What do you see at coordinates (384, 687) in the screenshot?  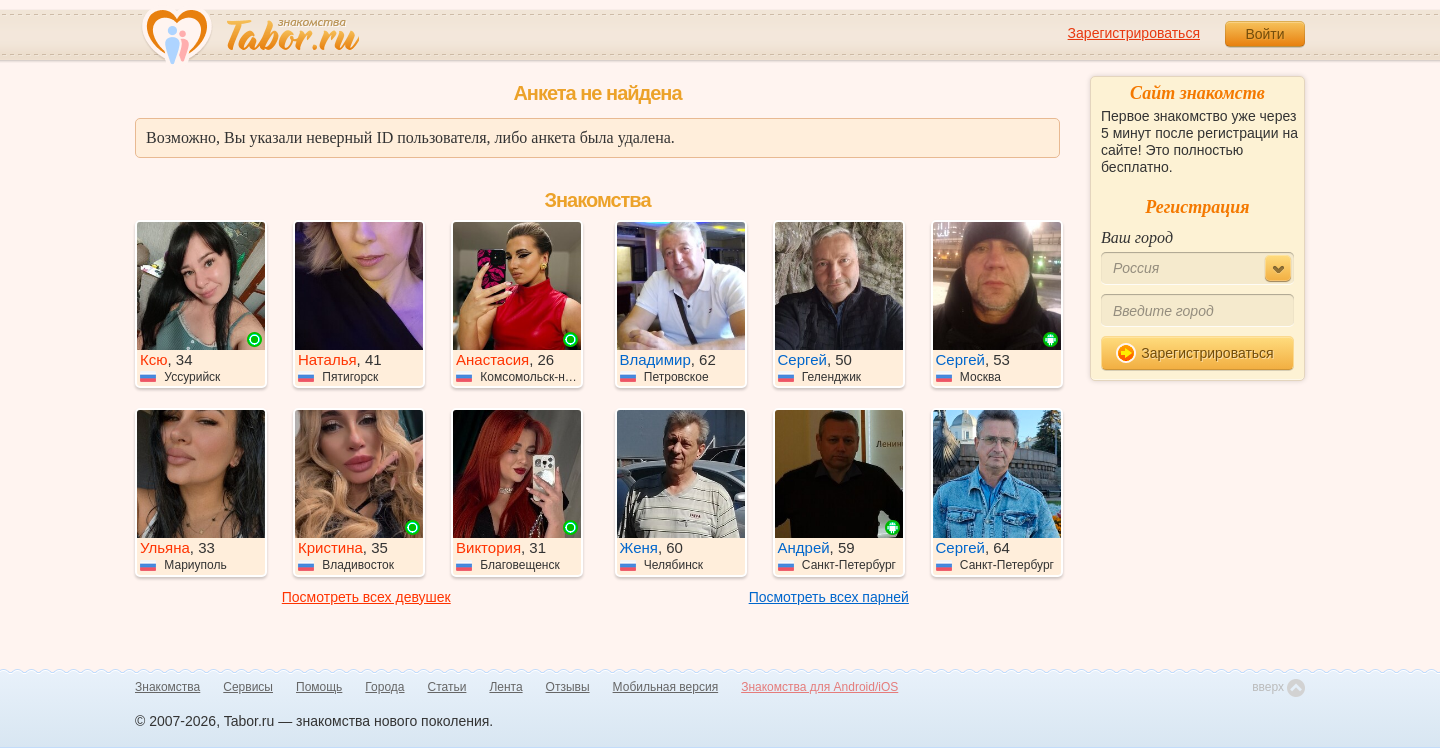 I see `Города` at bounding box center [384, 687].